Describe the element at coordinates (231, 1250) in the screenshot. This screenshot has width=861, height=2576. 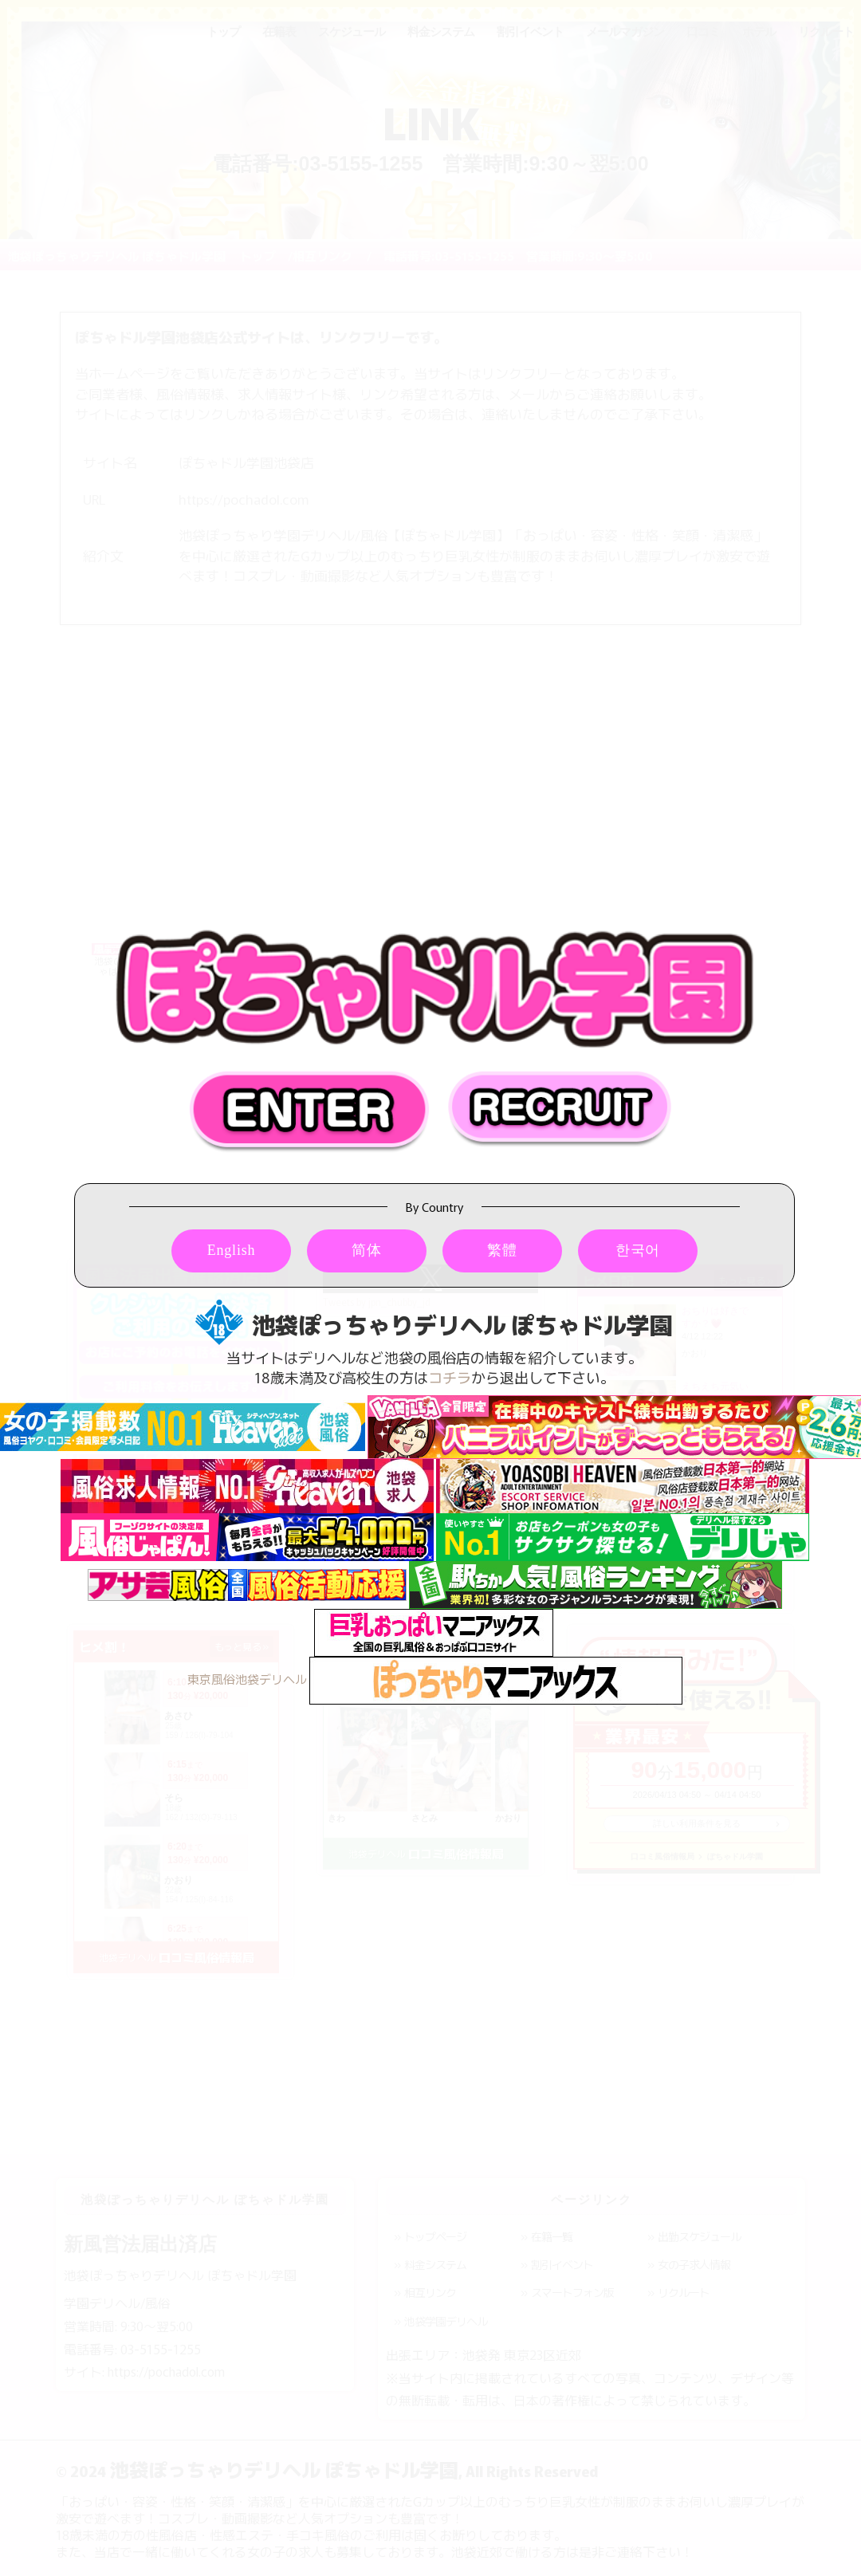
I see `English` at that location.